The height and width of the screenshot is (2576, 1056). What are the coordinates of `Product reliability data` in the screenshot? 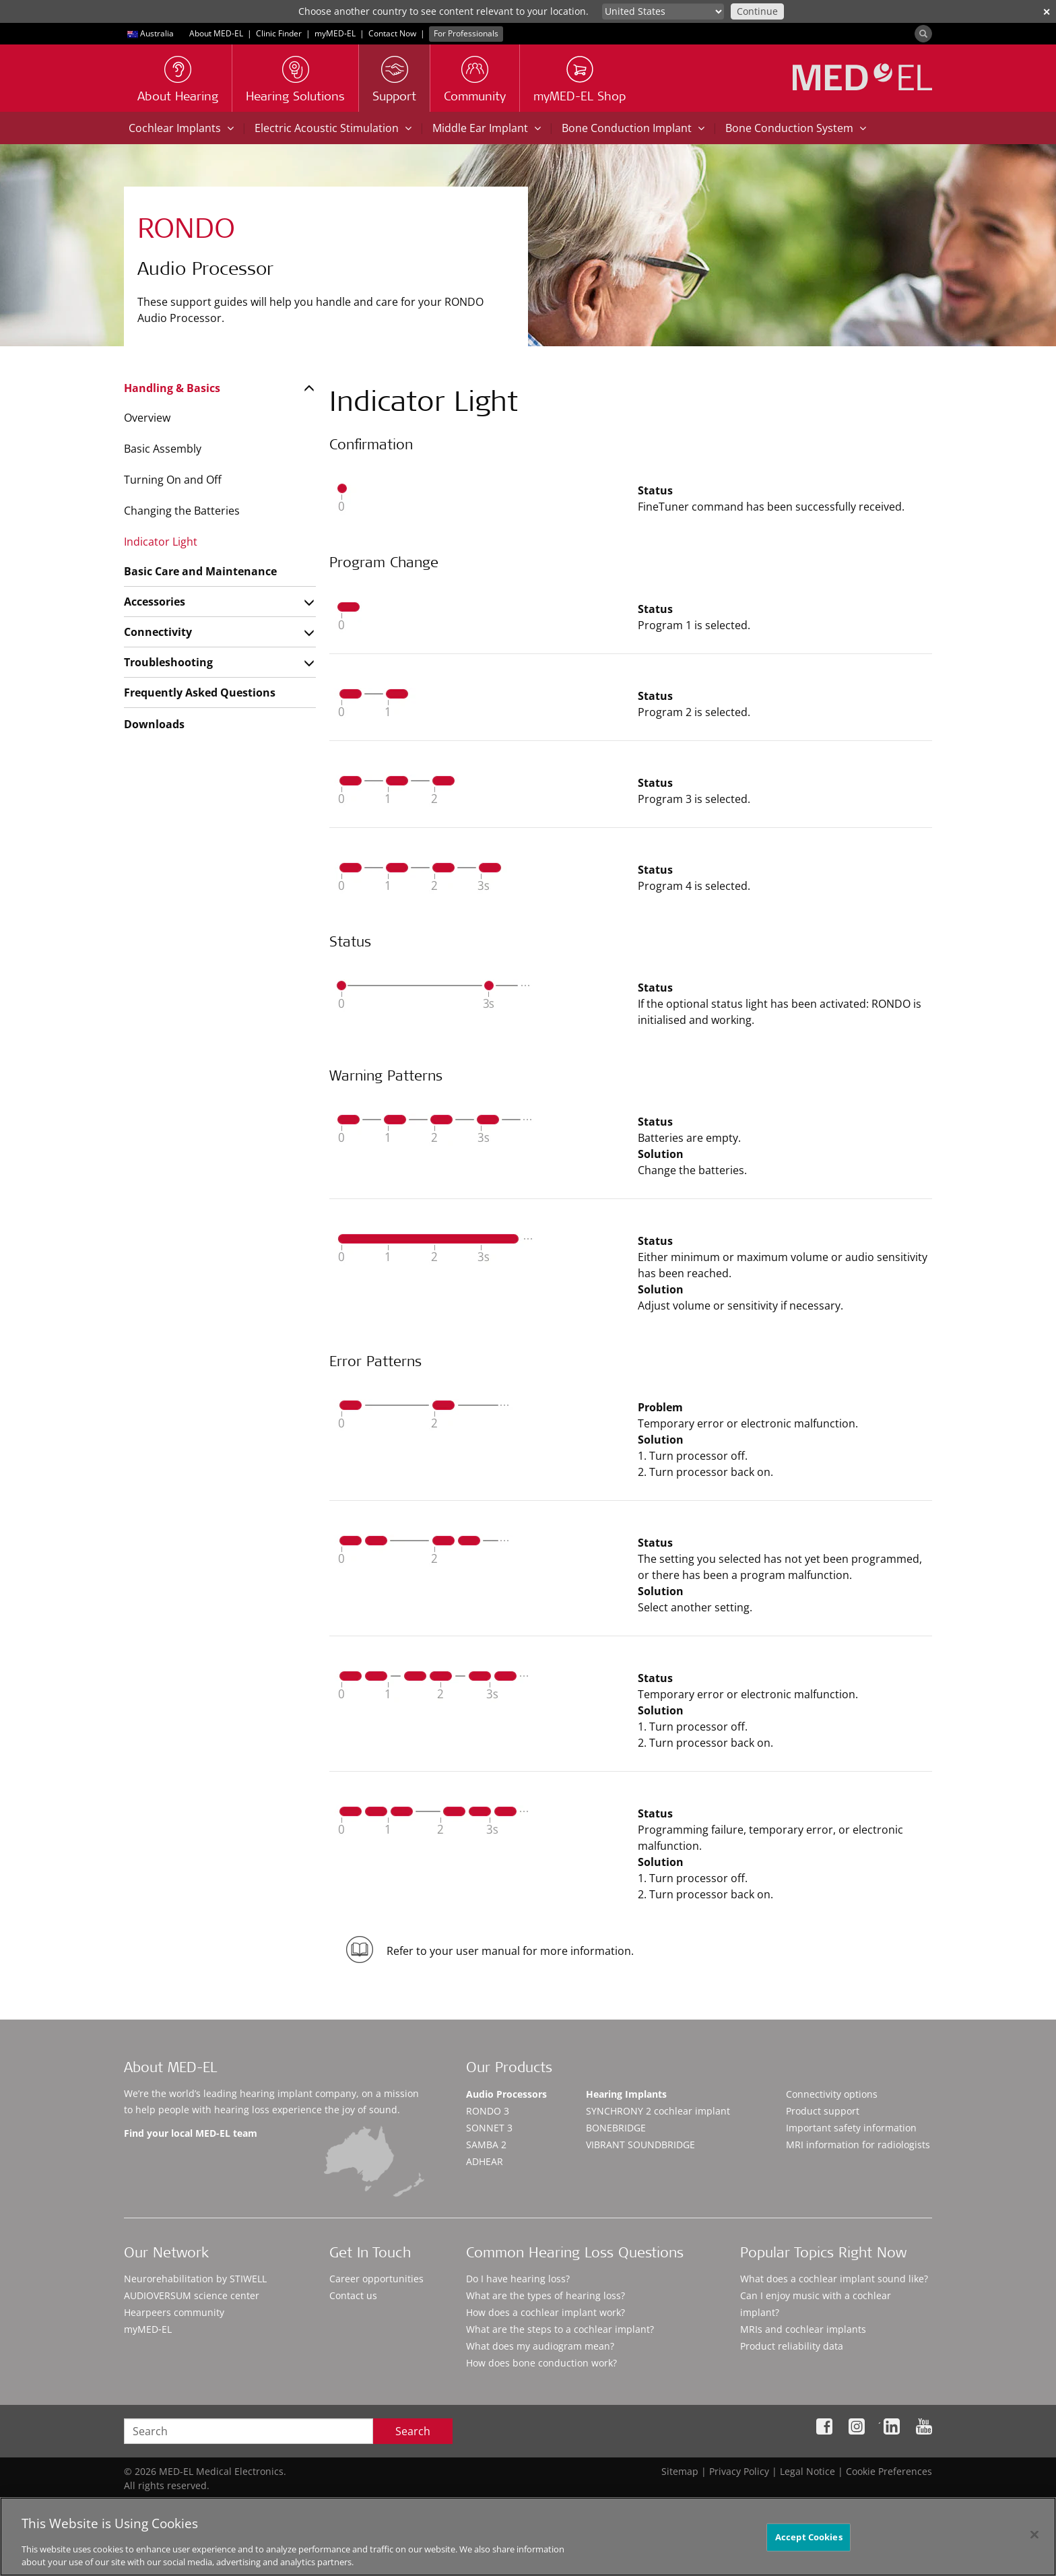 It's located at (791, 2346).